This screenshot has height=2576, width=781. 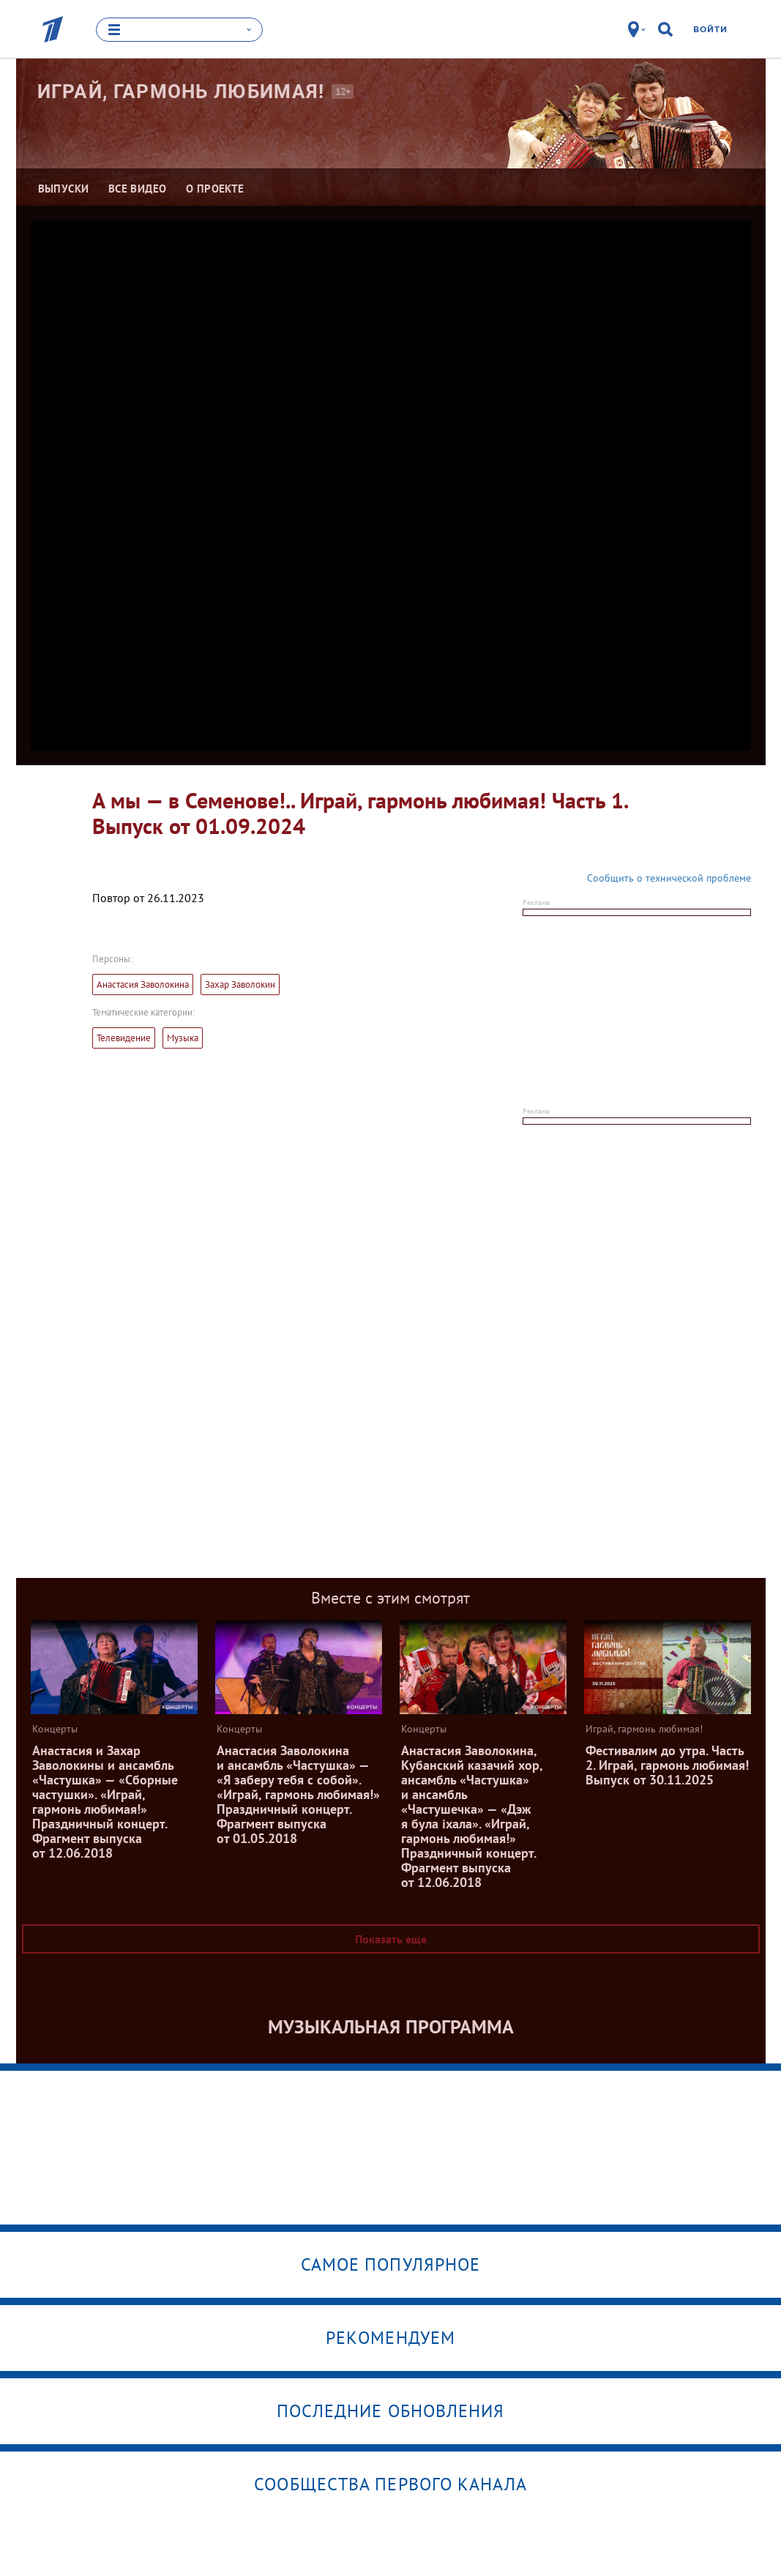 I want to click on Показать еще, so click(x=391, y=1939).